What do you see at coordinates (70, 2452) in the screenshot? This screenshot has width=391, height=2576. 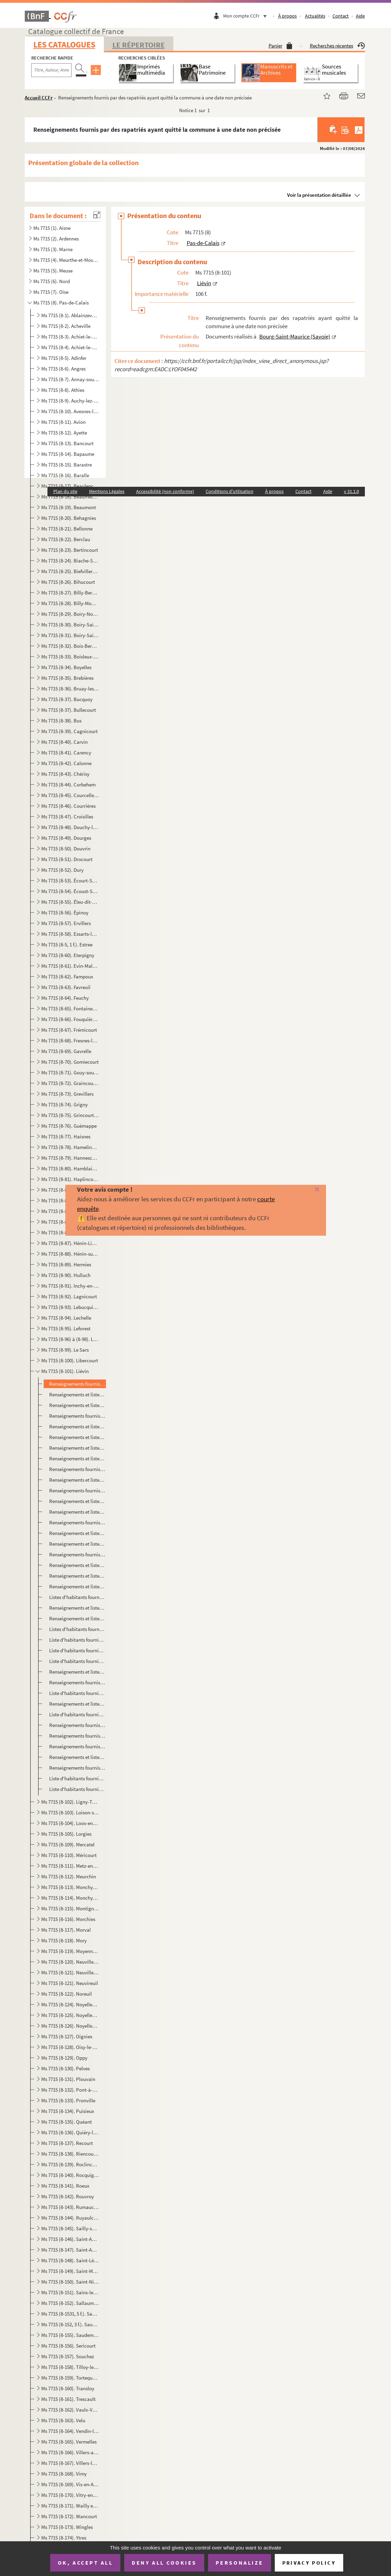 I see `Ms 7715 (8-166). Villers-au-Flos` at bounding box center [70, 2452].